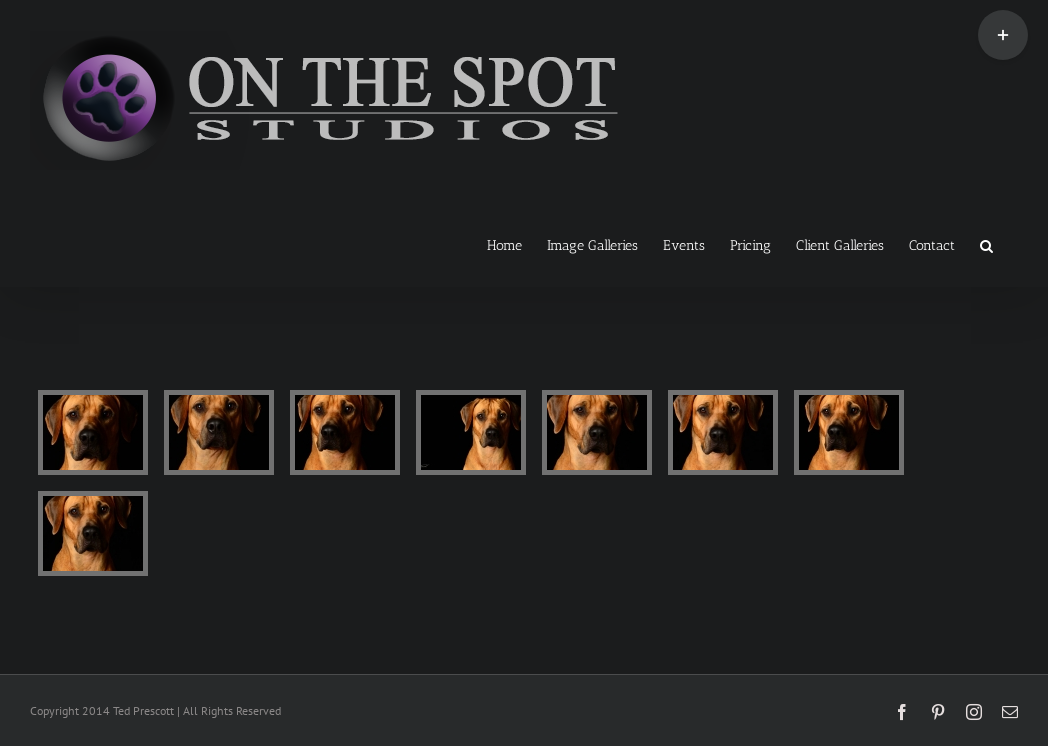 This screenshot has width=1048, height=746. Describe the element at coordinates (986, 244) in the screenshot. I see `[button]` at that location.